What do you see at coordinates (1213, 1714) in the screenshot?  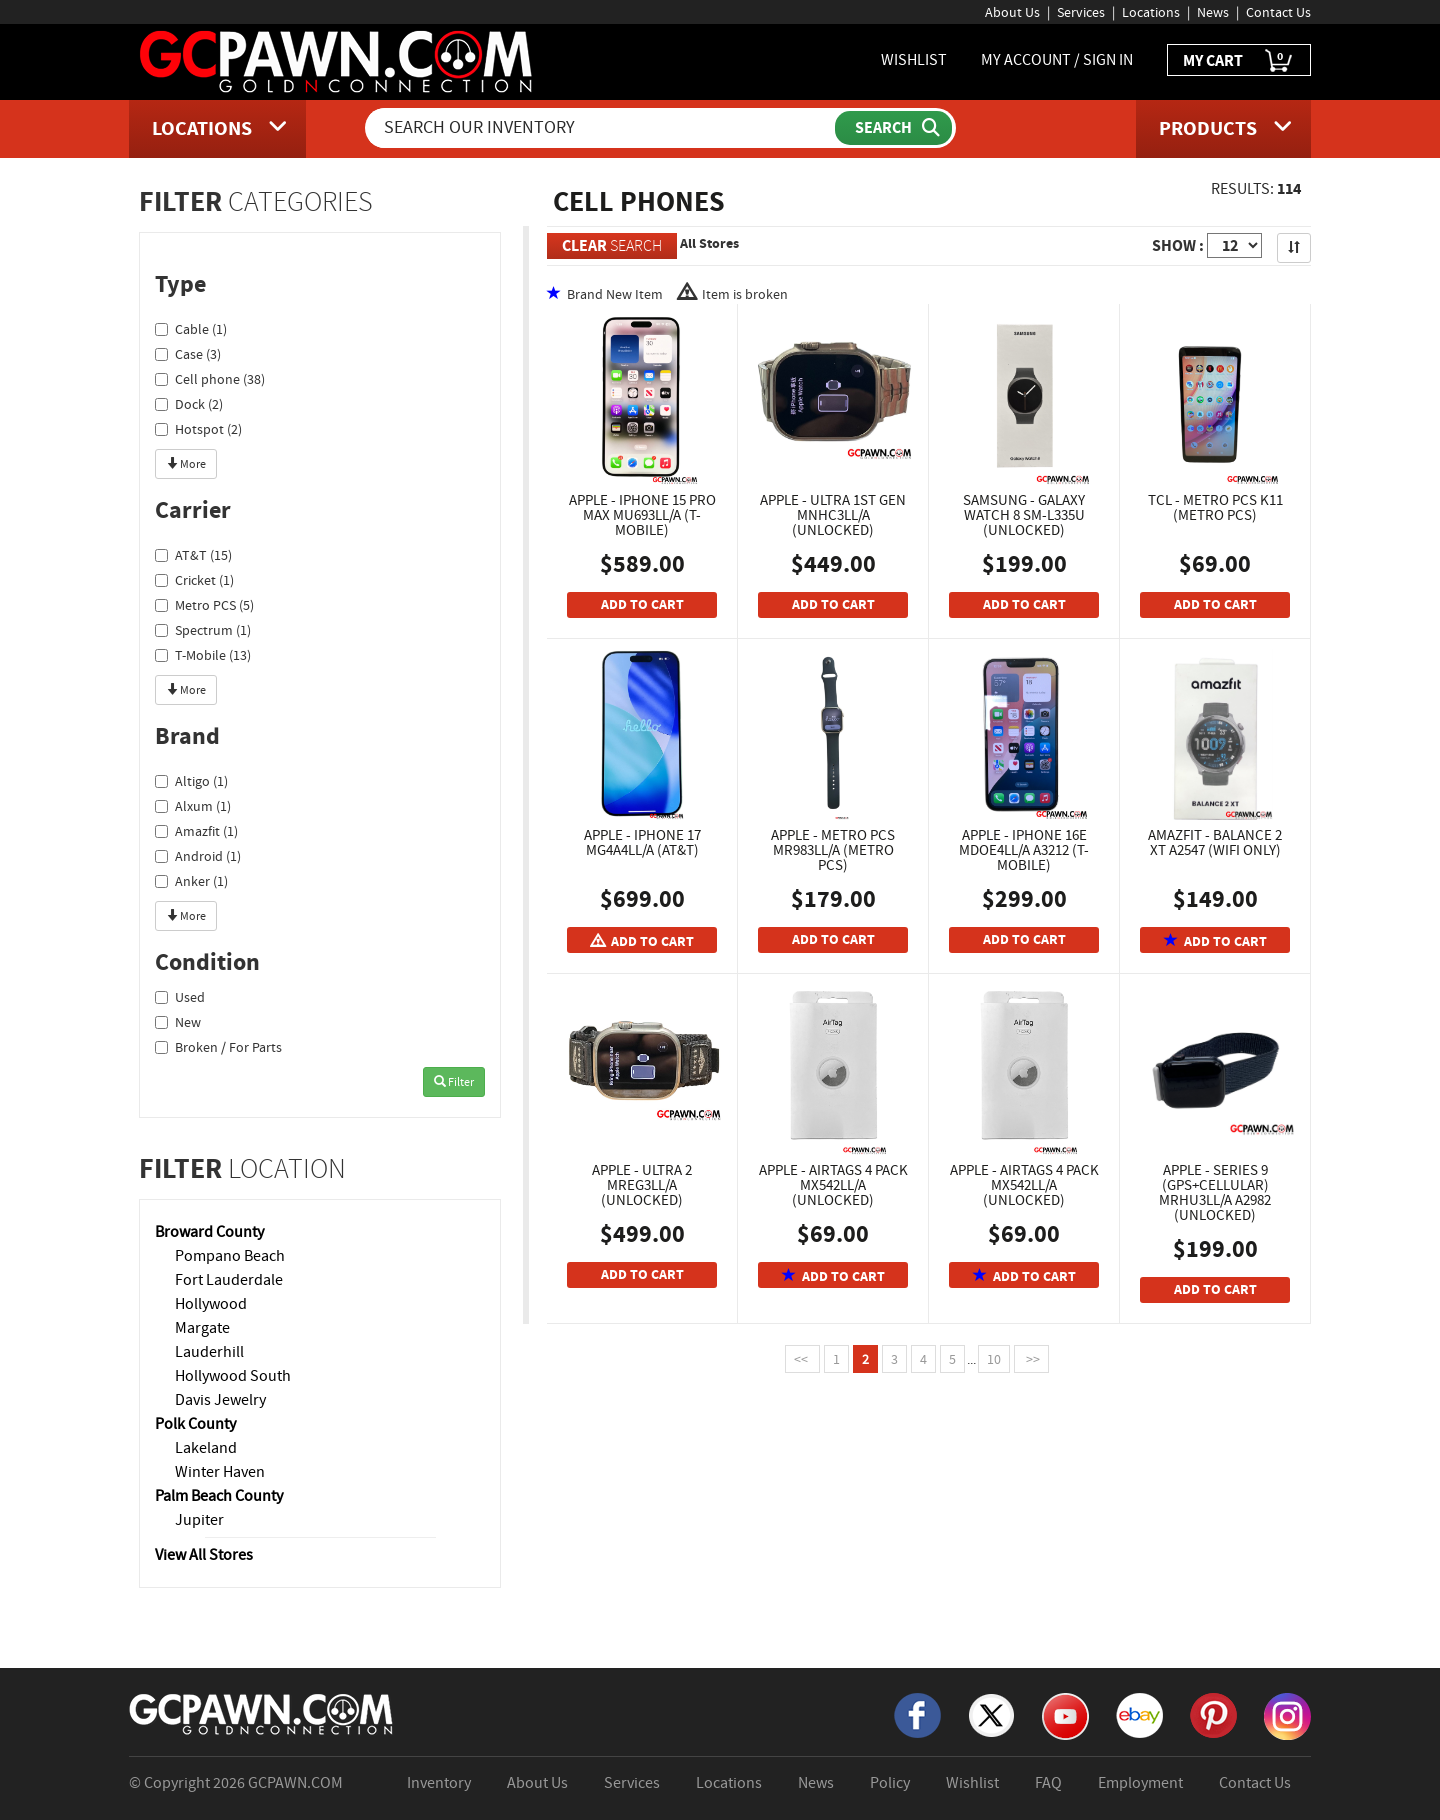 I see `[Pinterest]` at bounding box center [1213, 1714].